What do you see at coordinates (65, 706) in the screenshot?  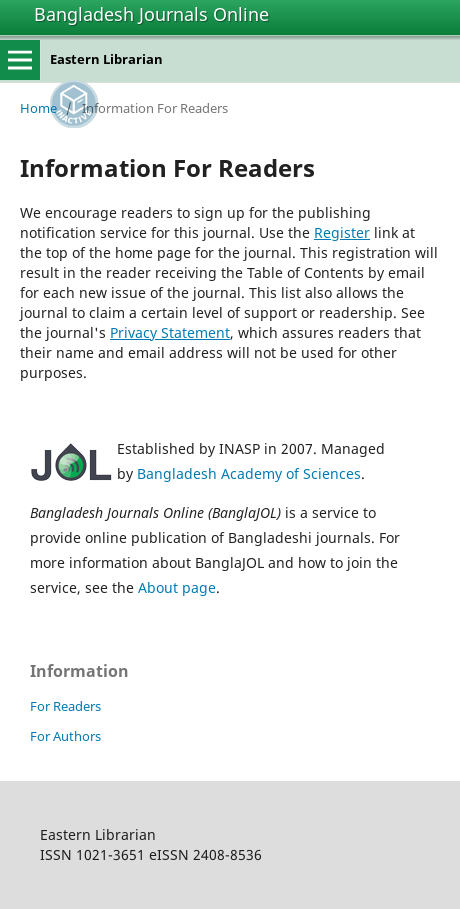 I see `For Readers` at bounding box center [65, 706].